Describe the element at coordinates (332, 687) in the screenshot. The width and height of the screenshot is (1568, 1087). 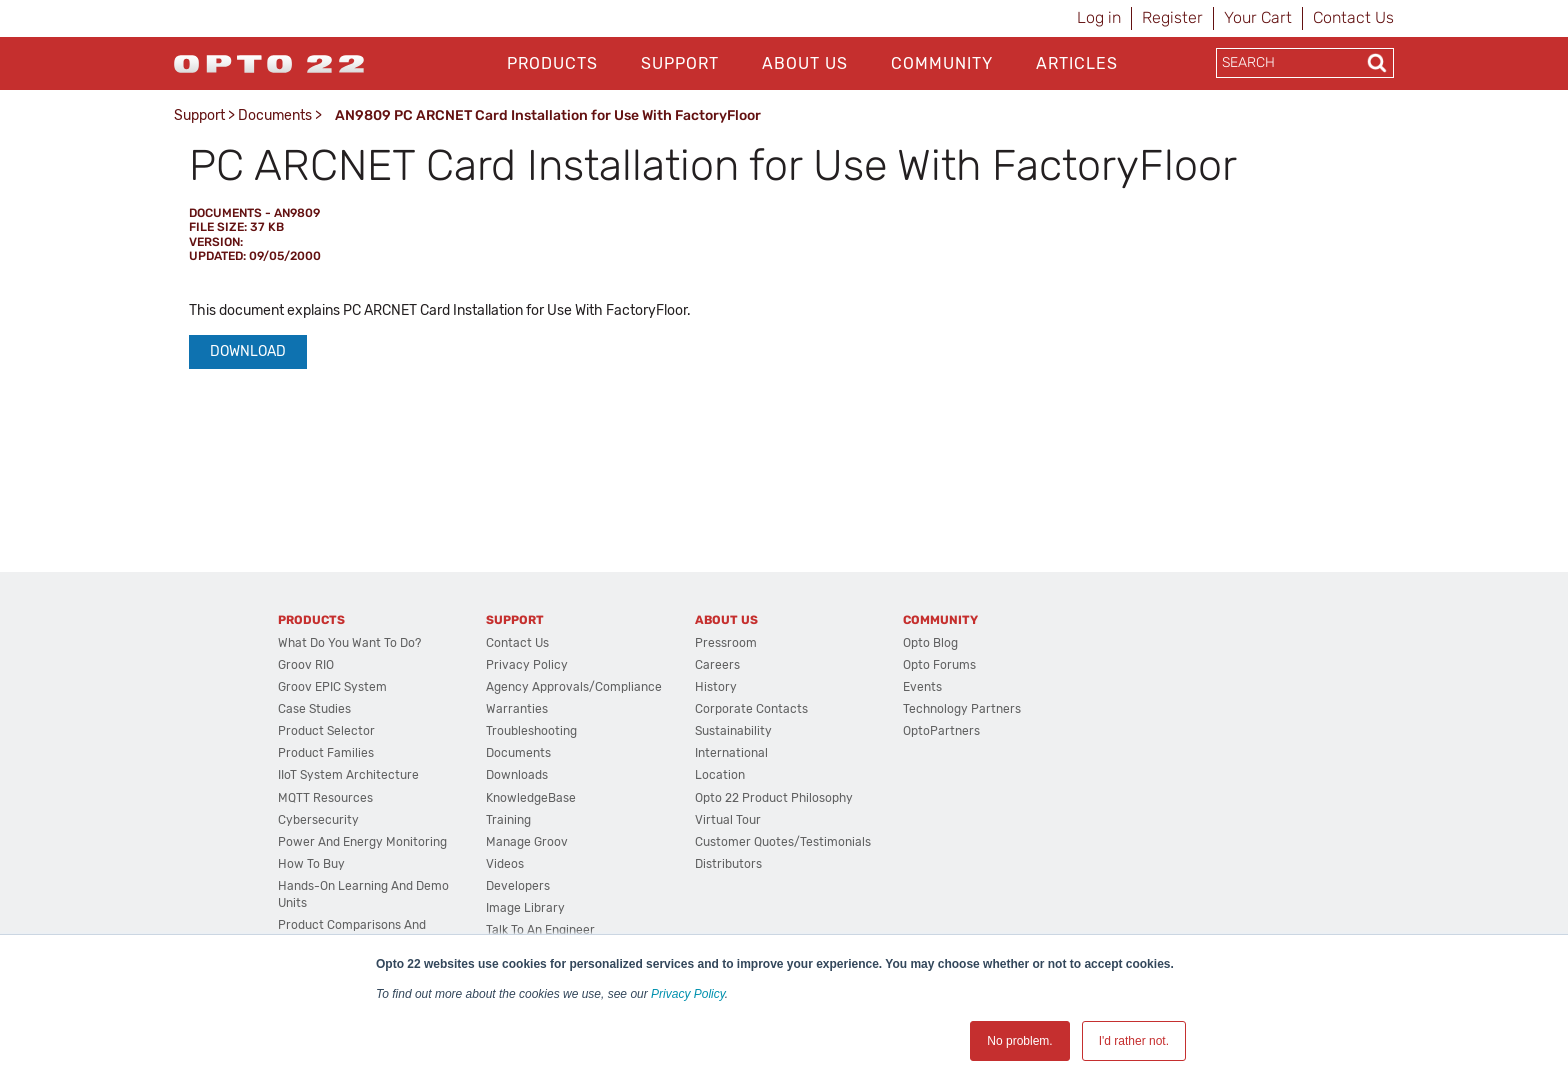
I see `groov EPIC System` at that location.